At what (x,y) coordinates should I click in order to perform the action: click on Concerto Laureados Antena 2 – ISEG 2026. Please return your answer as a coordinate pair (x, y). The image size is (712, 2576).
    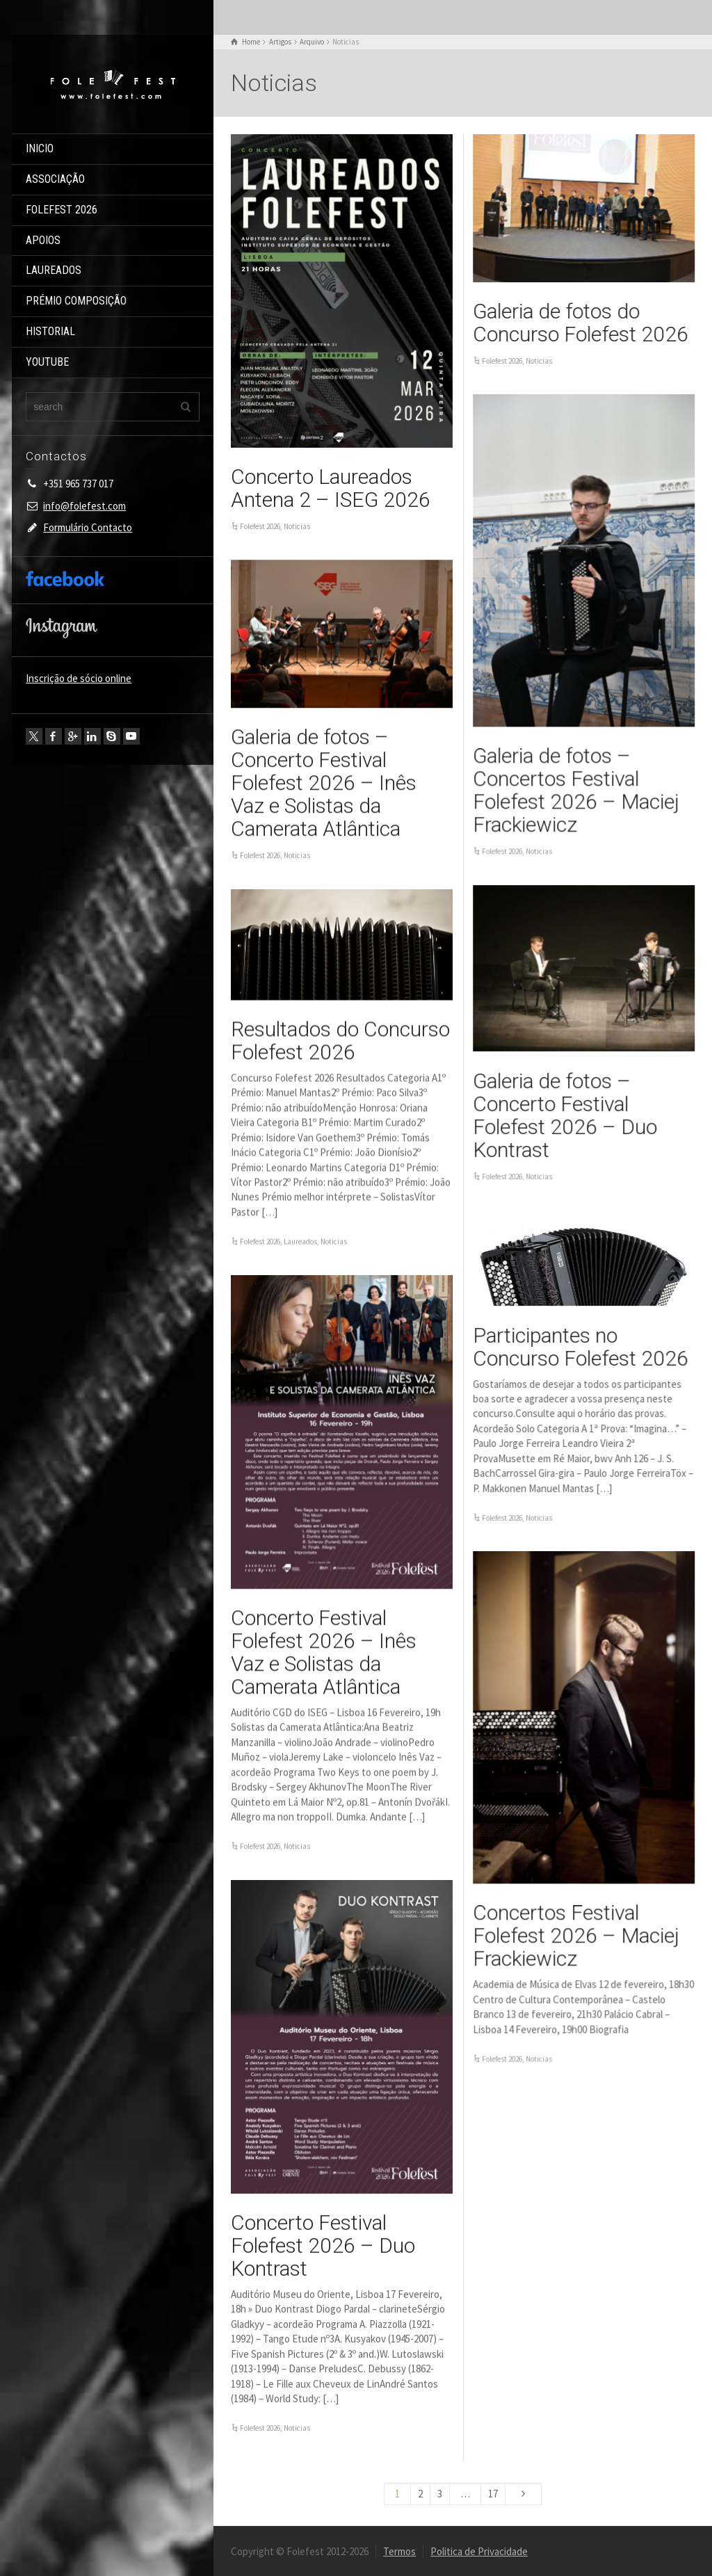
    Looking at the image, I should click on (330, 488).